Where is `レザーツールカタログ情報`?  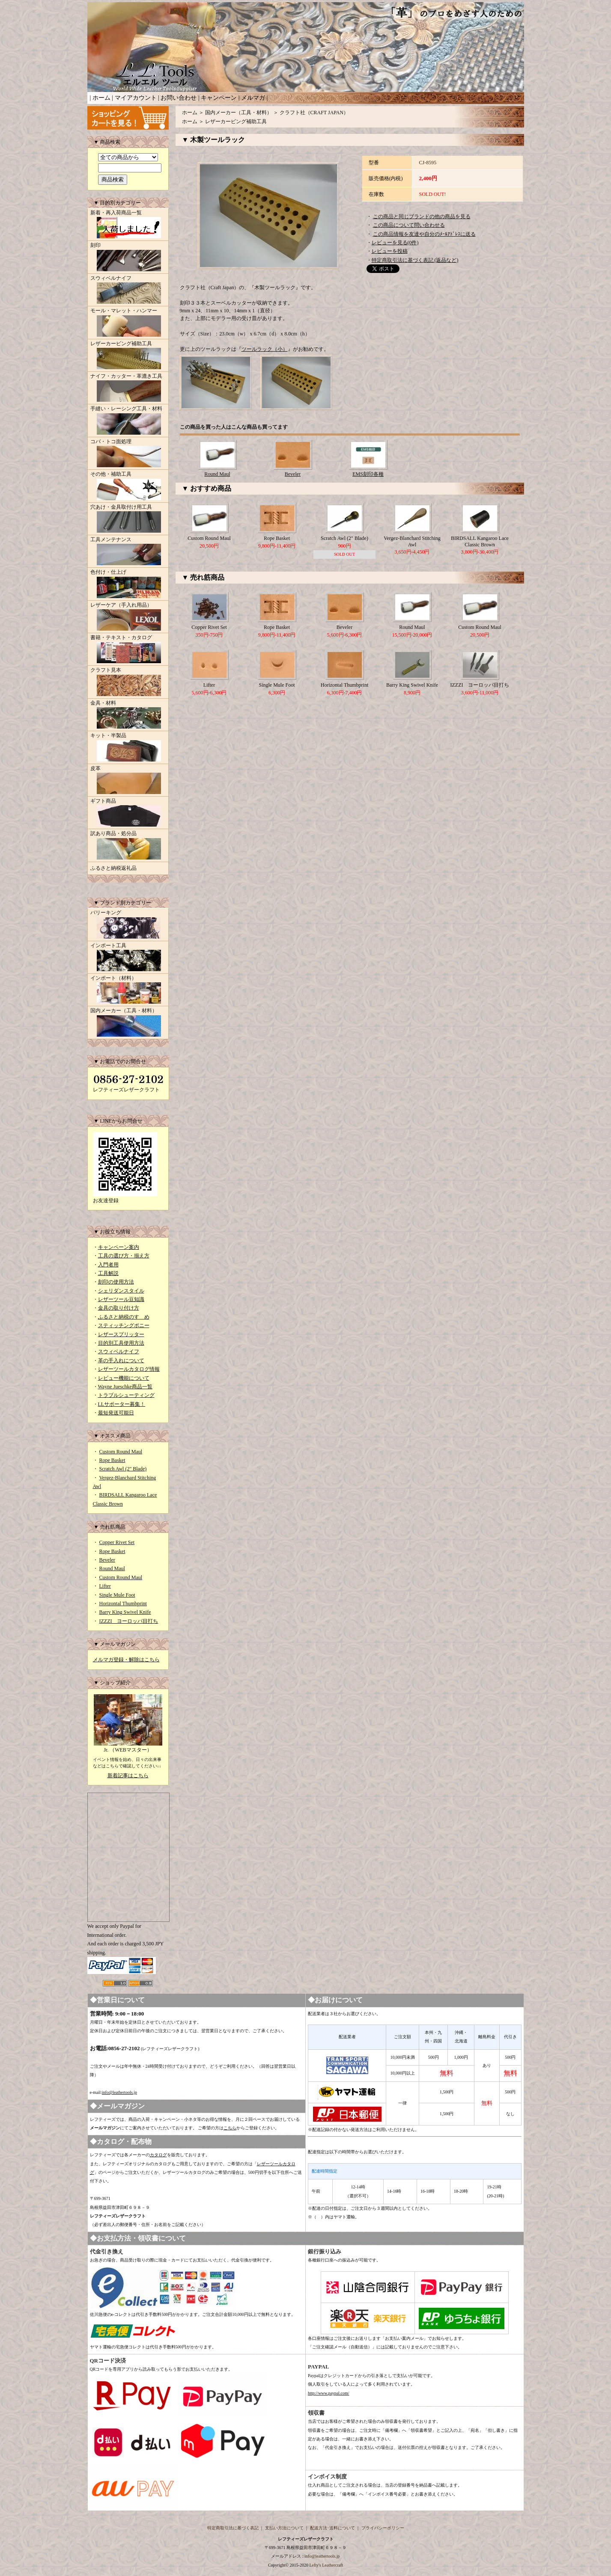
レザーツールカタログ情報 is located at coordinates (129, 1369).